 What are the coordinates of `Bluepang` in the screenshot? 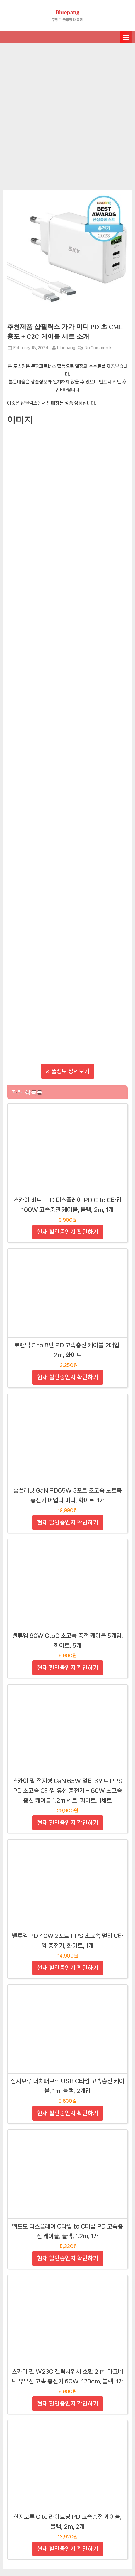 It's located at (67, 12).